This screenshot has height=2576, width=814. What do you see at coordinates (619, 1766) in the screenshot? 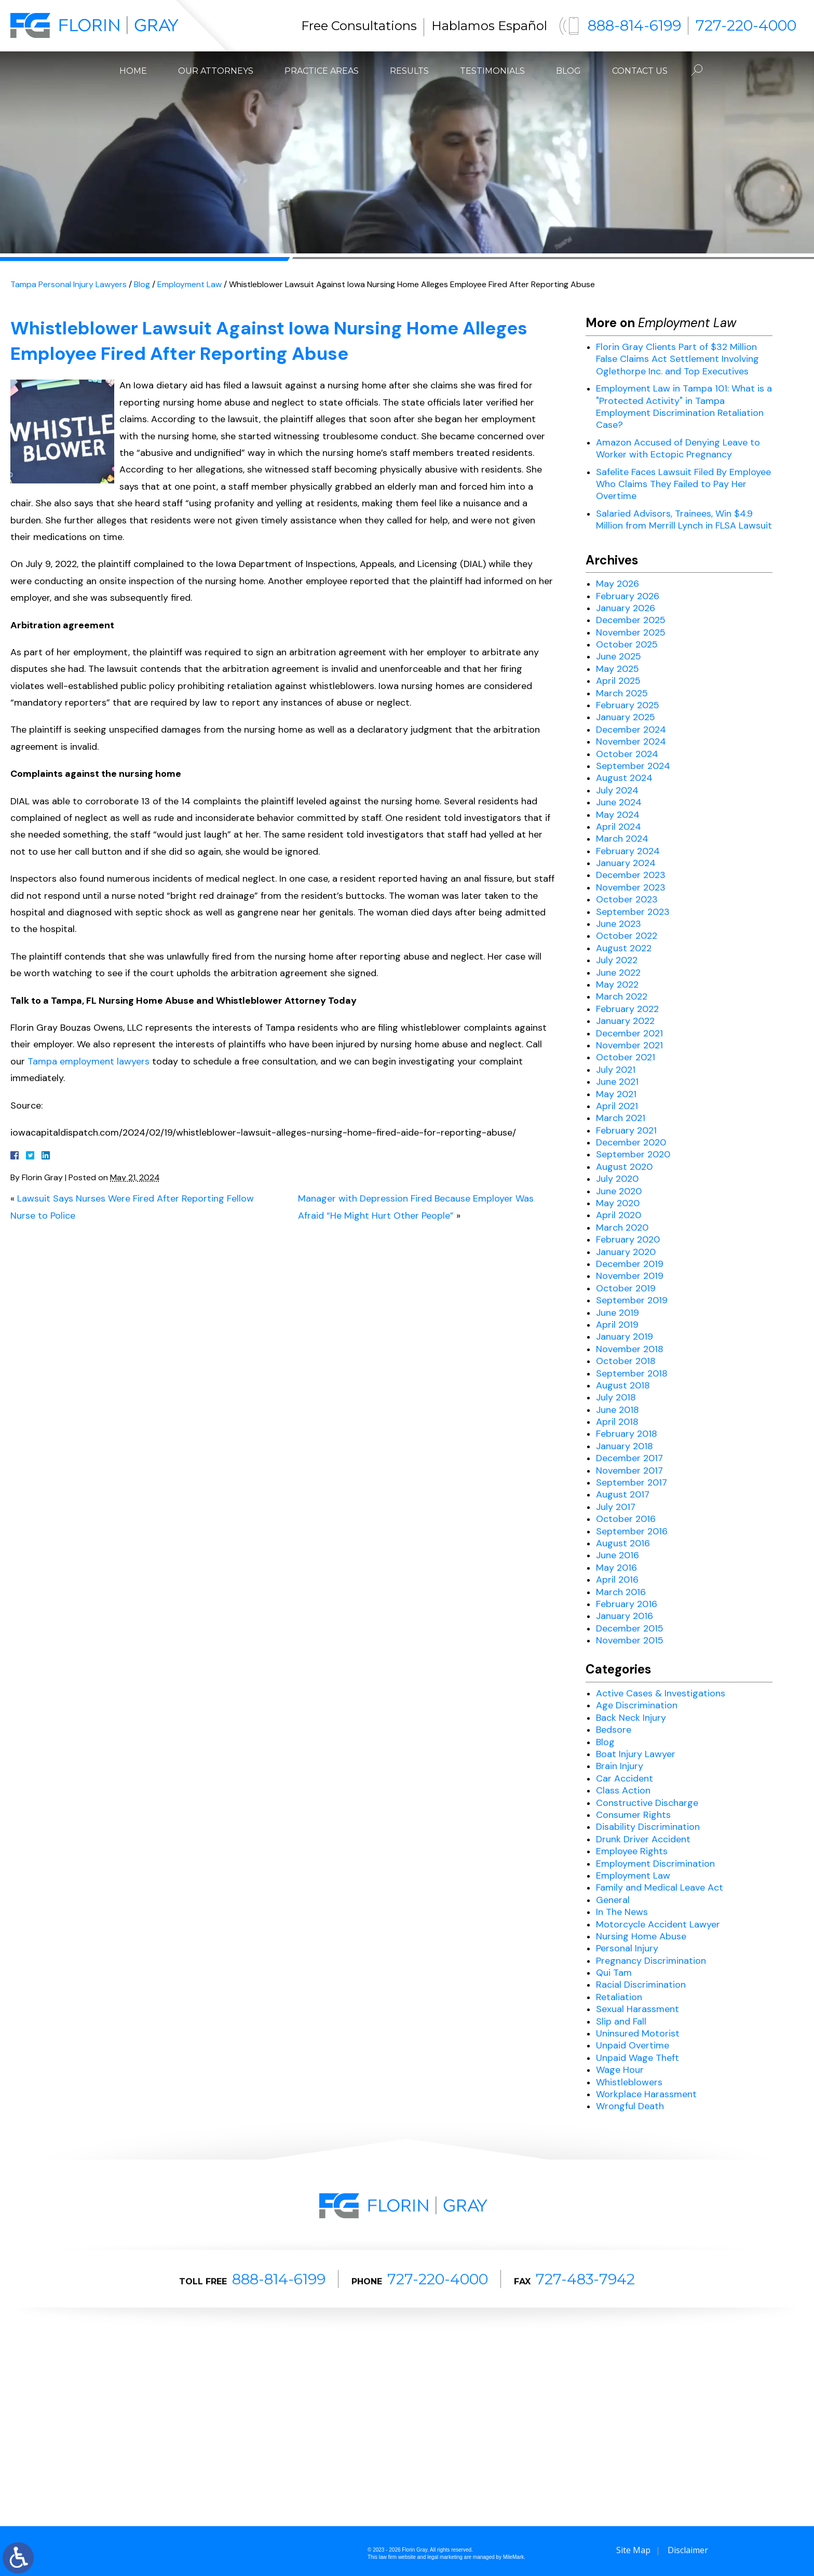
I see `Brain Injury` at bounding box center [619, 1766].